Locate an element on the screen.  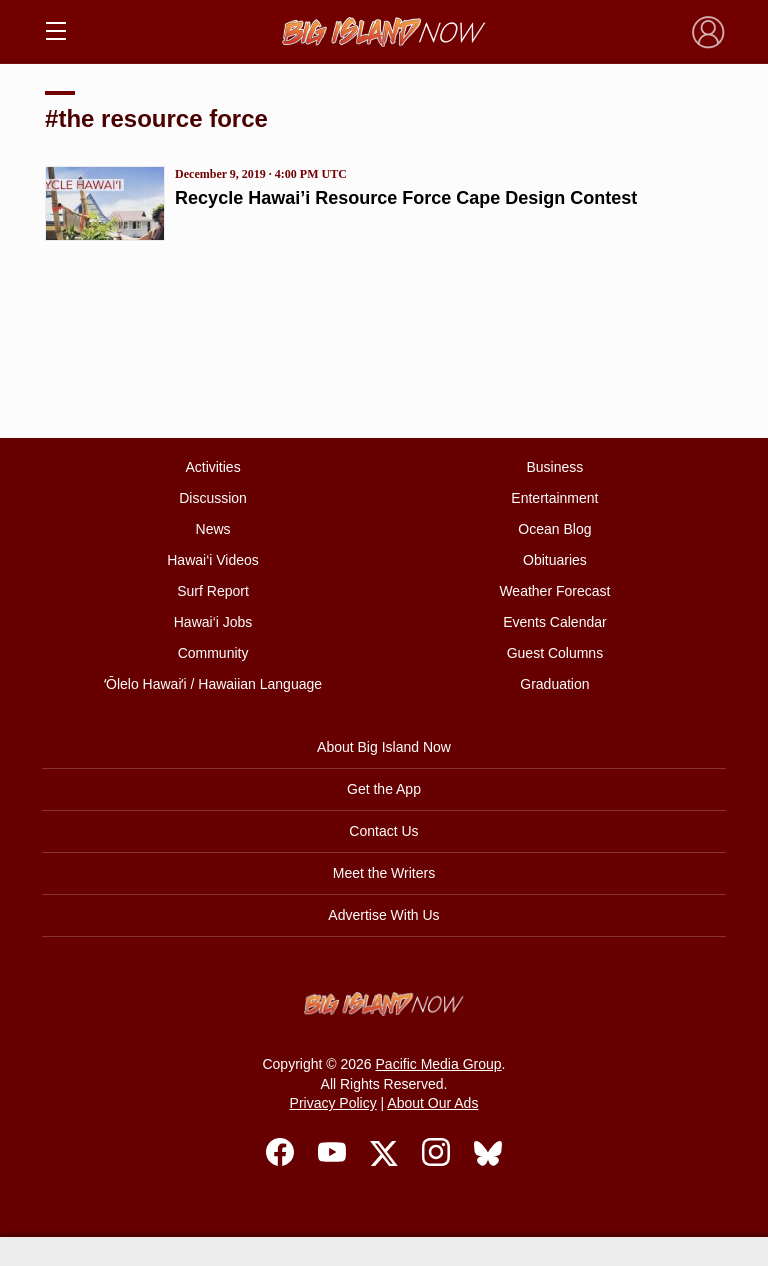
About Big Island Now is located at coordinates (384, 747).